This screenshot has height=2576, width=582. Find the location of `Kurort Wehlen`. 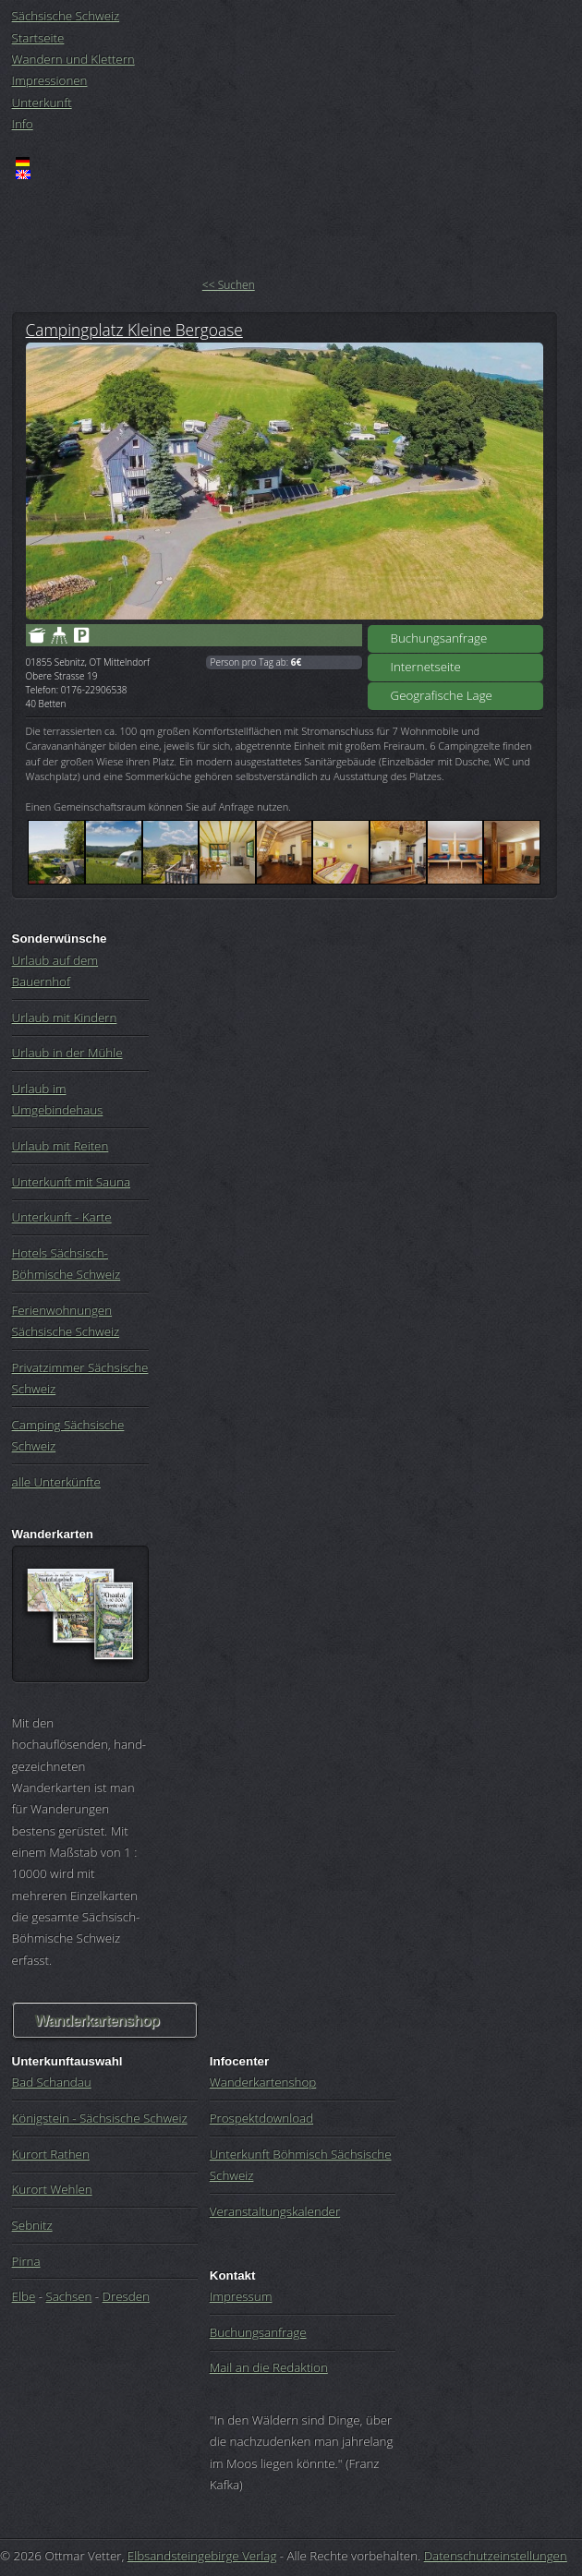

Kurort Wehlen is located at coordinates (52, 2189).